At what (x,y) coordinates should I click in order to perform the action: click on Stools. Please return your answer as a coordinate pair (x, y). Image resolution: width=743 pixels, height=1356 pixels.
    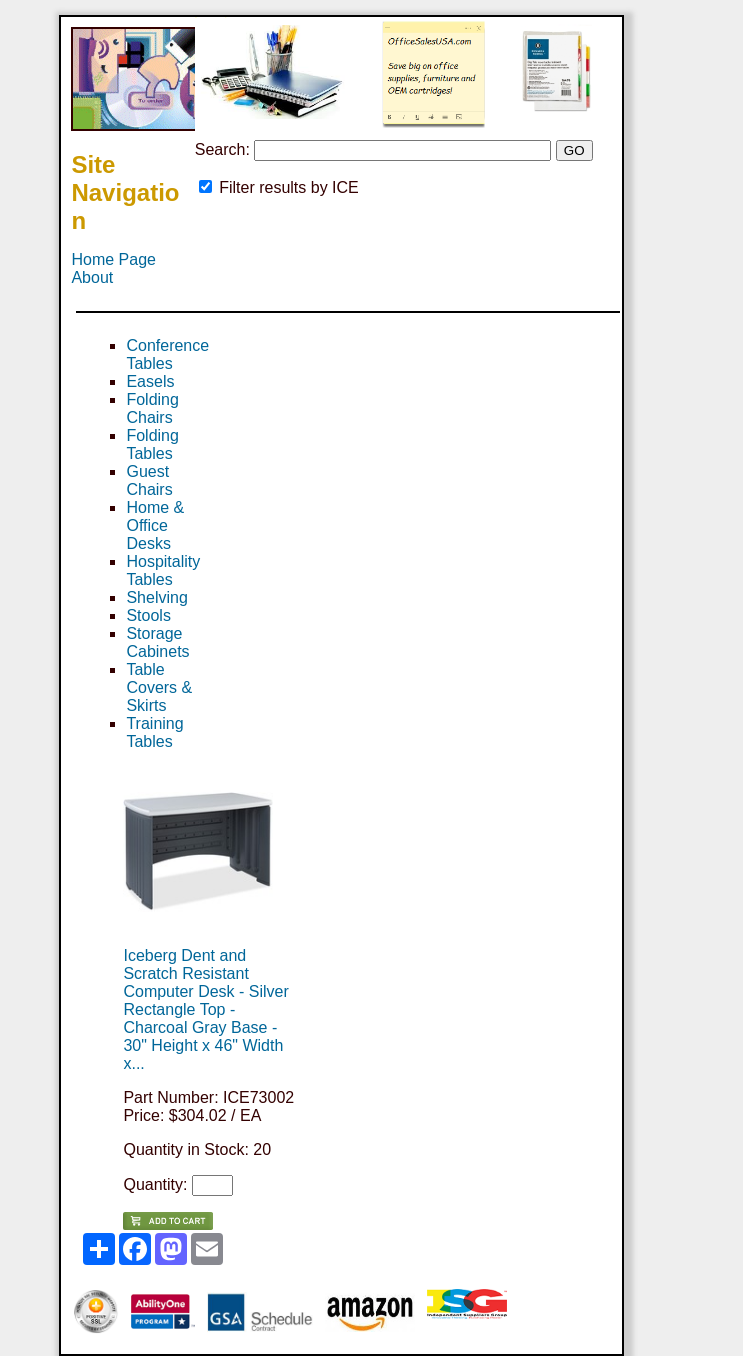
    Looking at the image, I should click on (148, 615).